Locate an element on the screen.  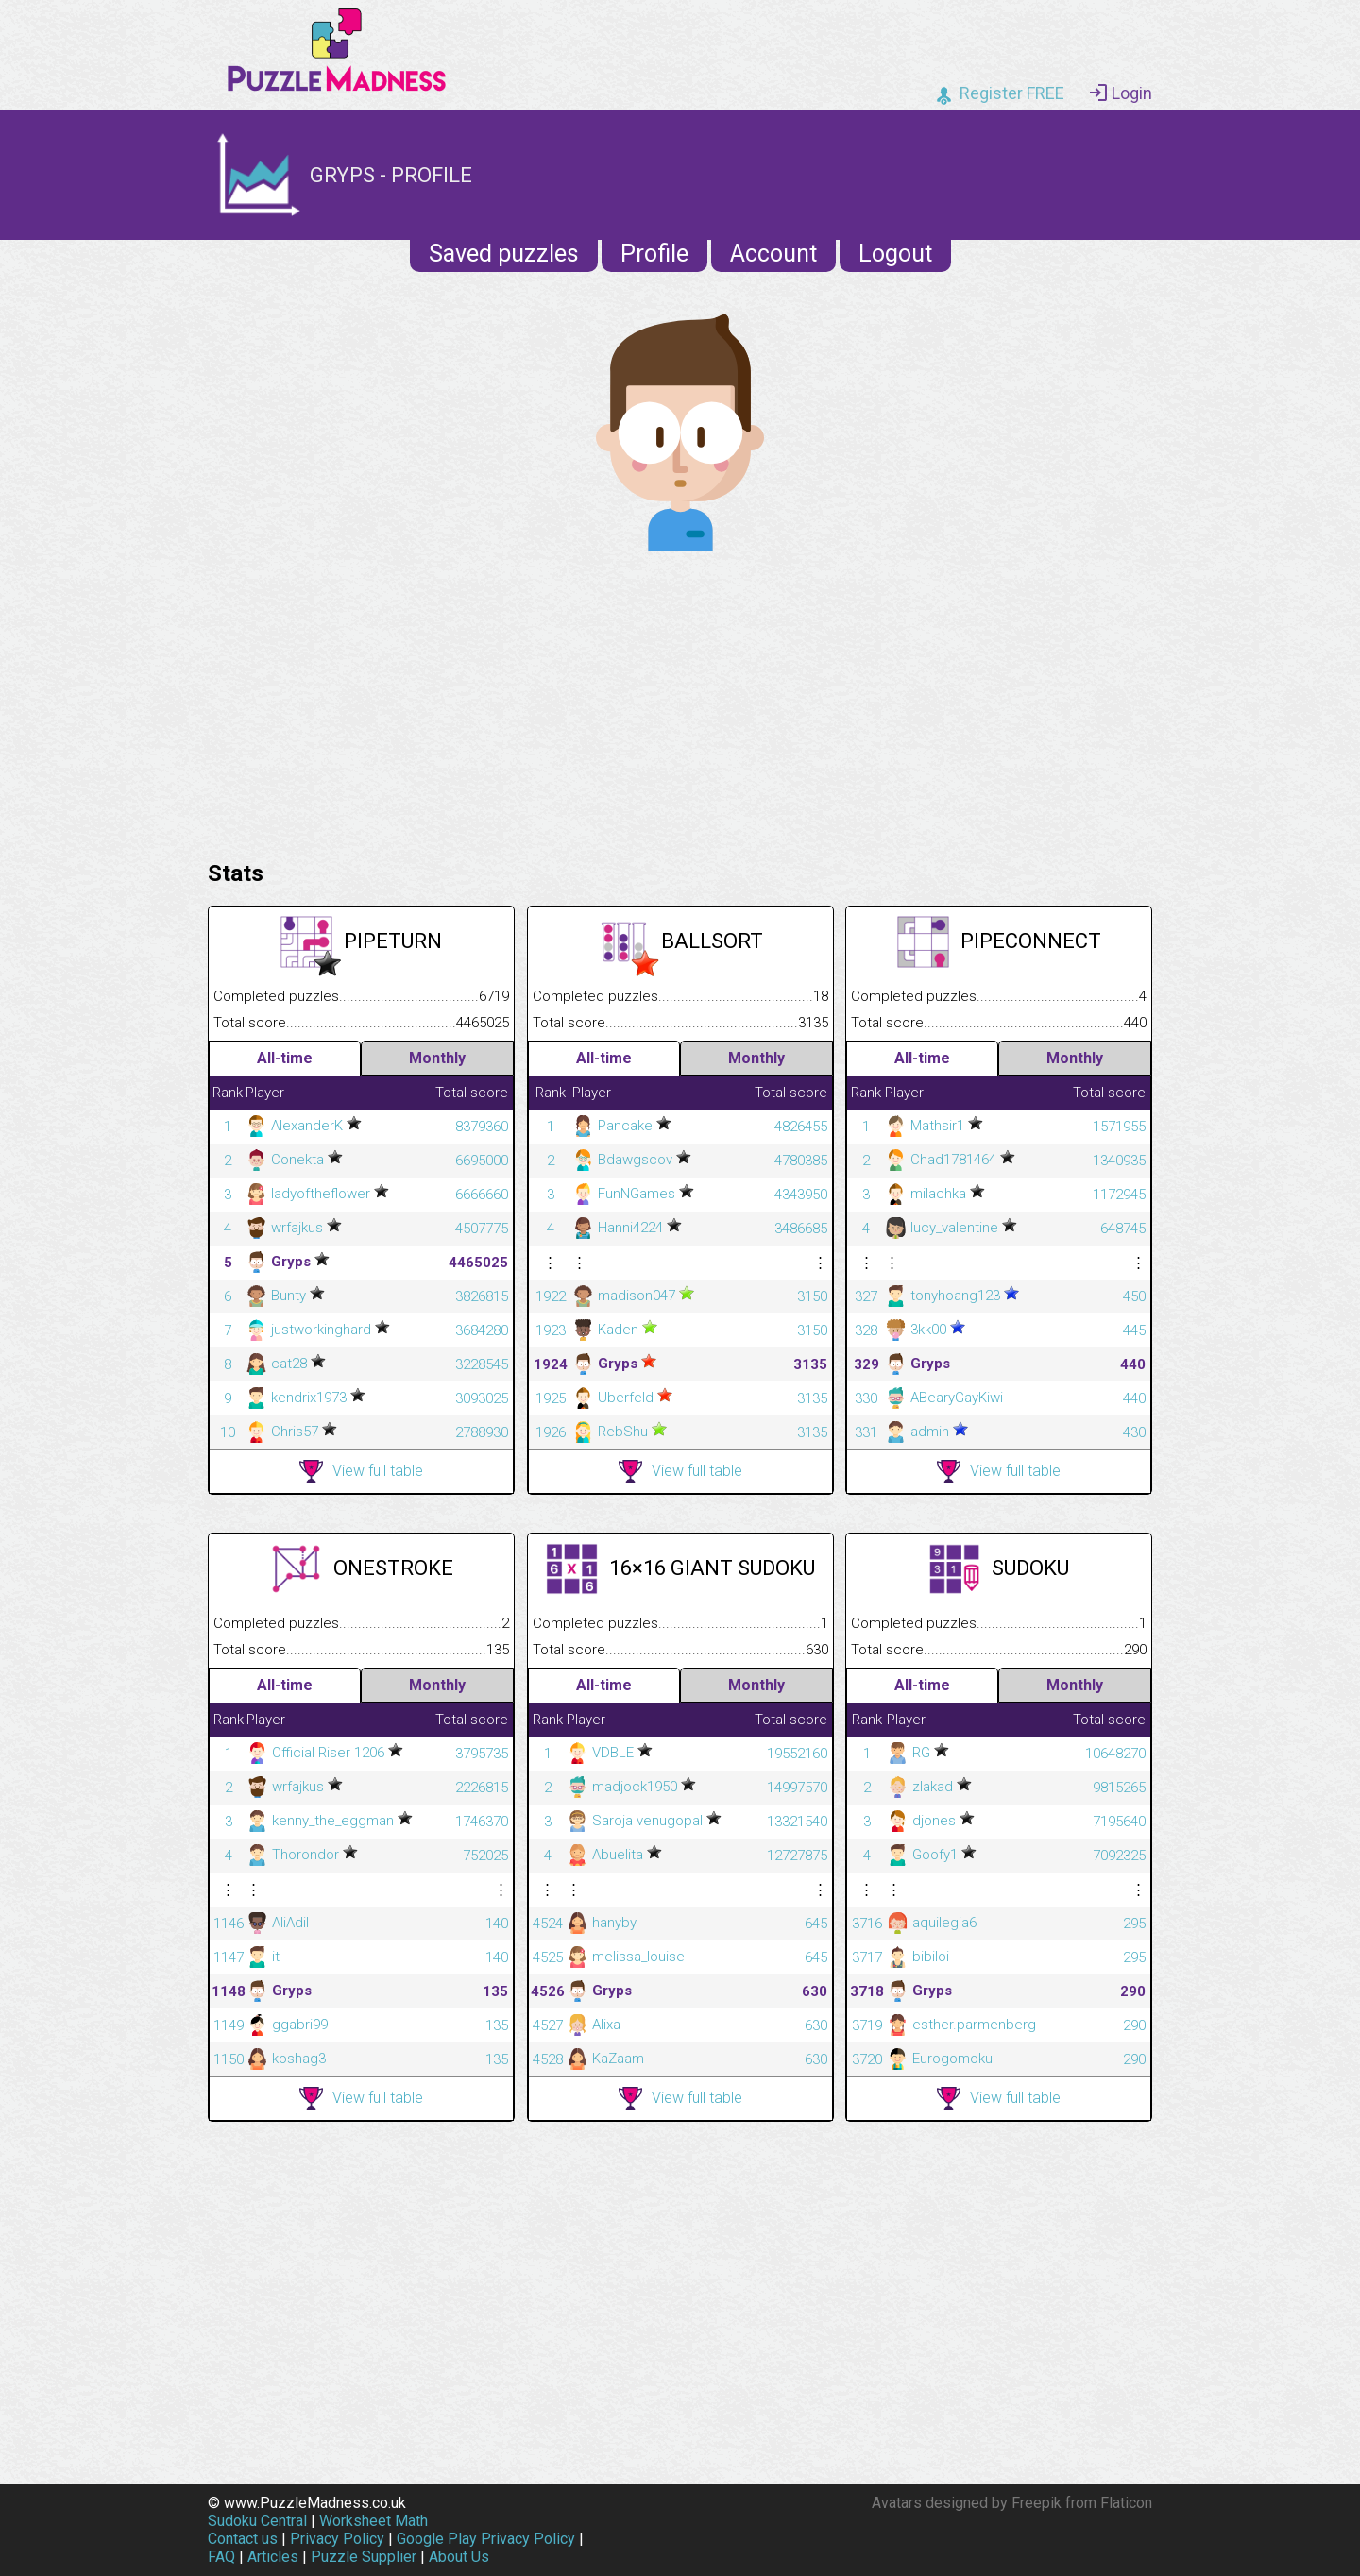
Privacy Policy is located at coordinates (337, 2539).